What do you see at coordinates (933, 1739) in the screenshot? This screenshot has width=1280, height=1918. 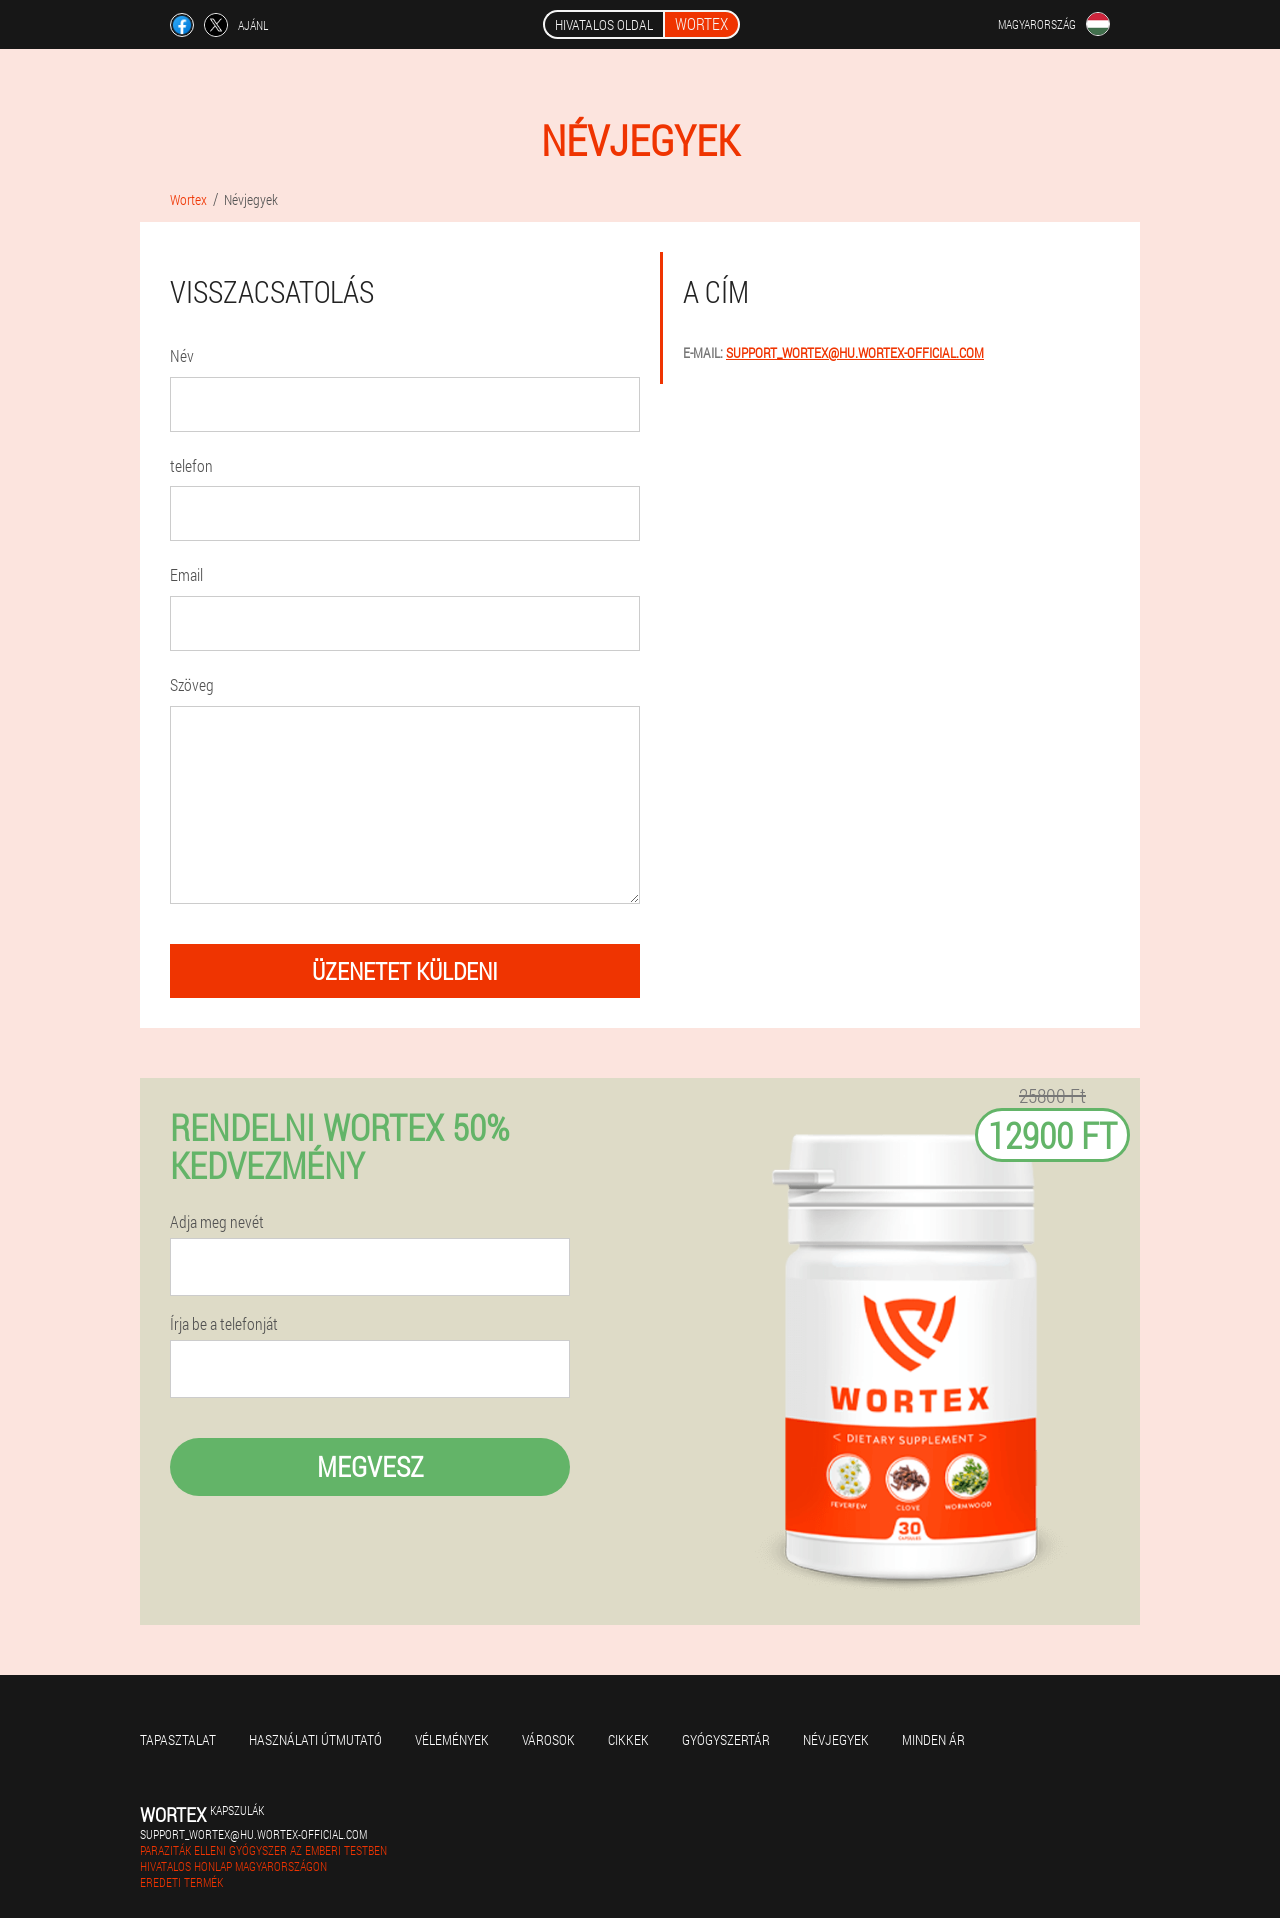 I see `Minden ár` at bounding box center [933, 1739].